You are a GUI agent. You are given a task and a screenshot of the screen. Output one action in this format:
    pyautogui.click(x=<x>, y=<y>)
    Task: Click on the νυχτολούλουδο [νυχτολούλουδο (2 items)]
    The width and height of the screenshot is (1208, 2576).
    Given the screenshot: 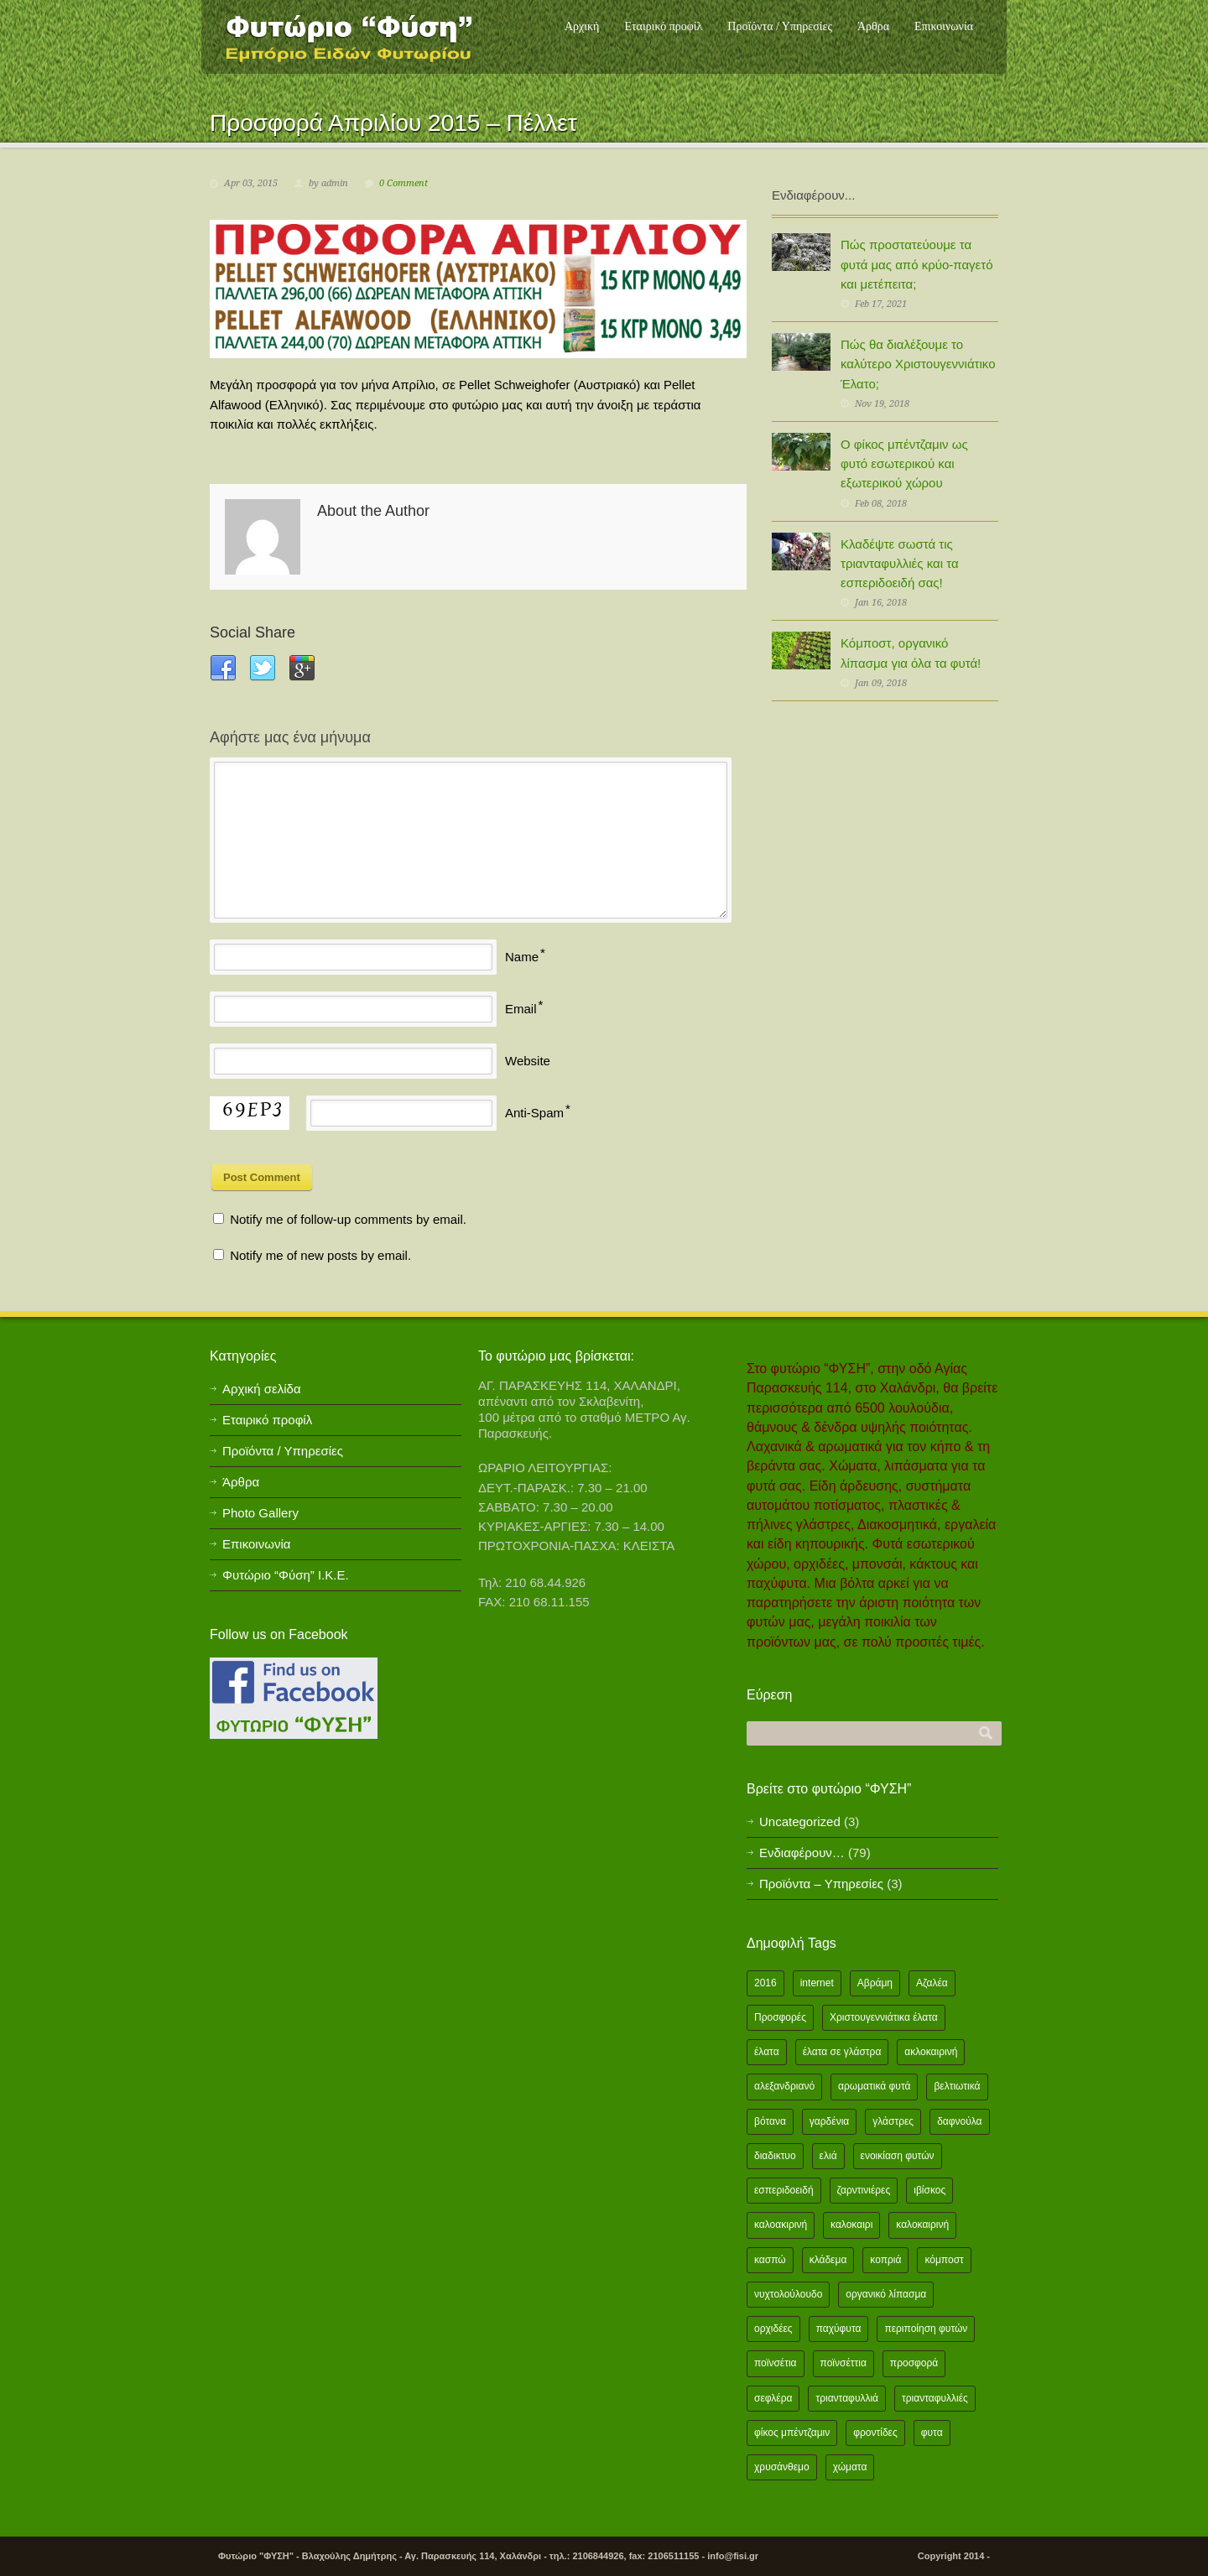 What is the action you would take?
    pyautogui.click(x=788, y=2294)
    